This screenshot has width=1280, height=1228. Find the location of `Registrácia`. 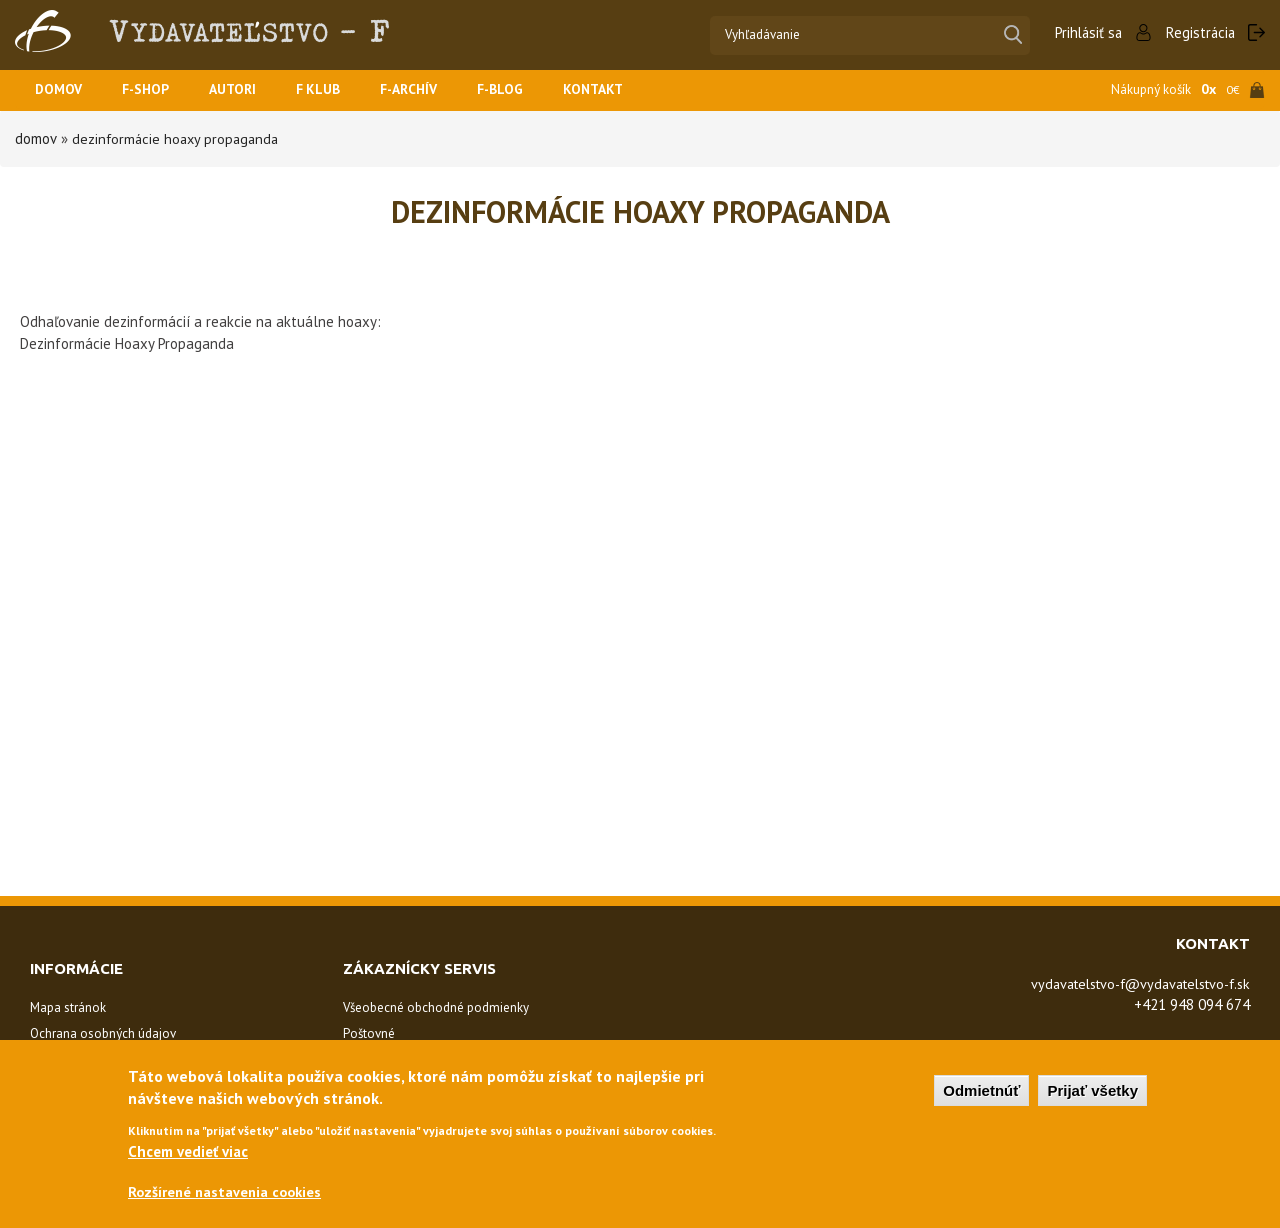

Registrácia is located at coordinates (1199, 32).